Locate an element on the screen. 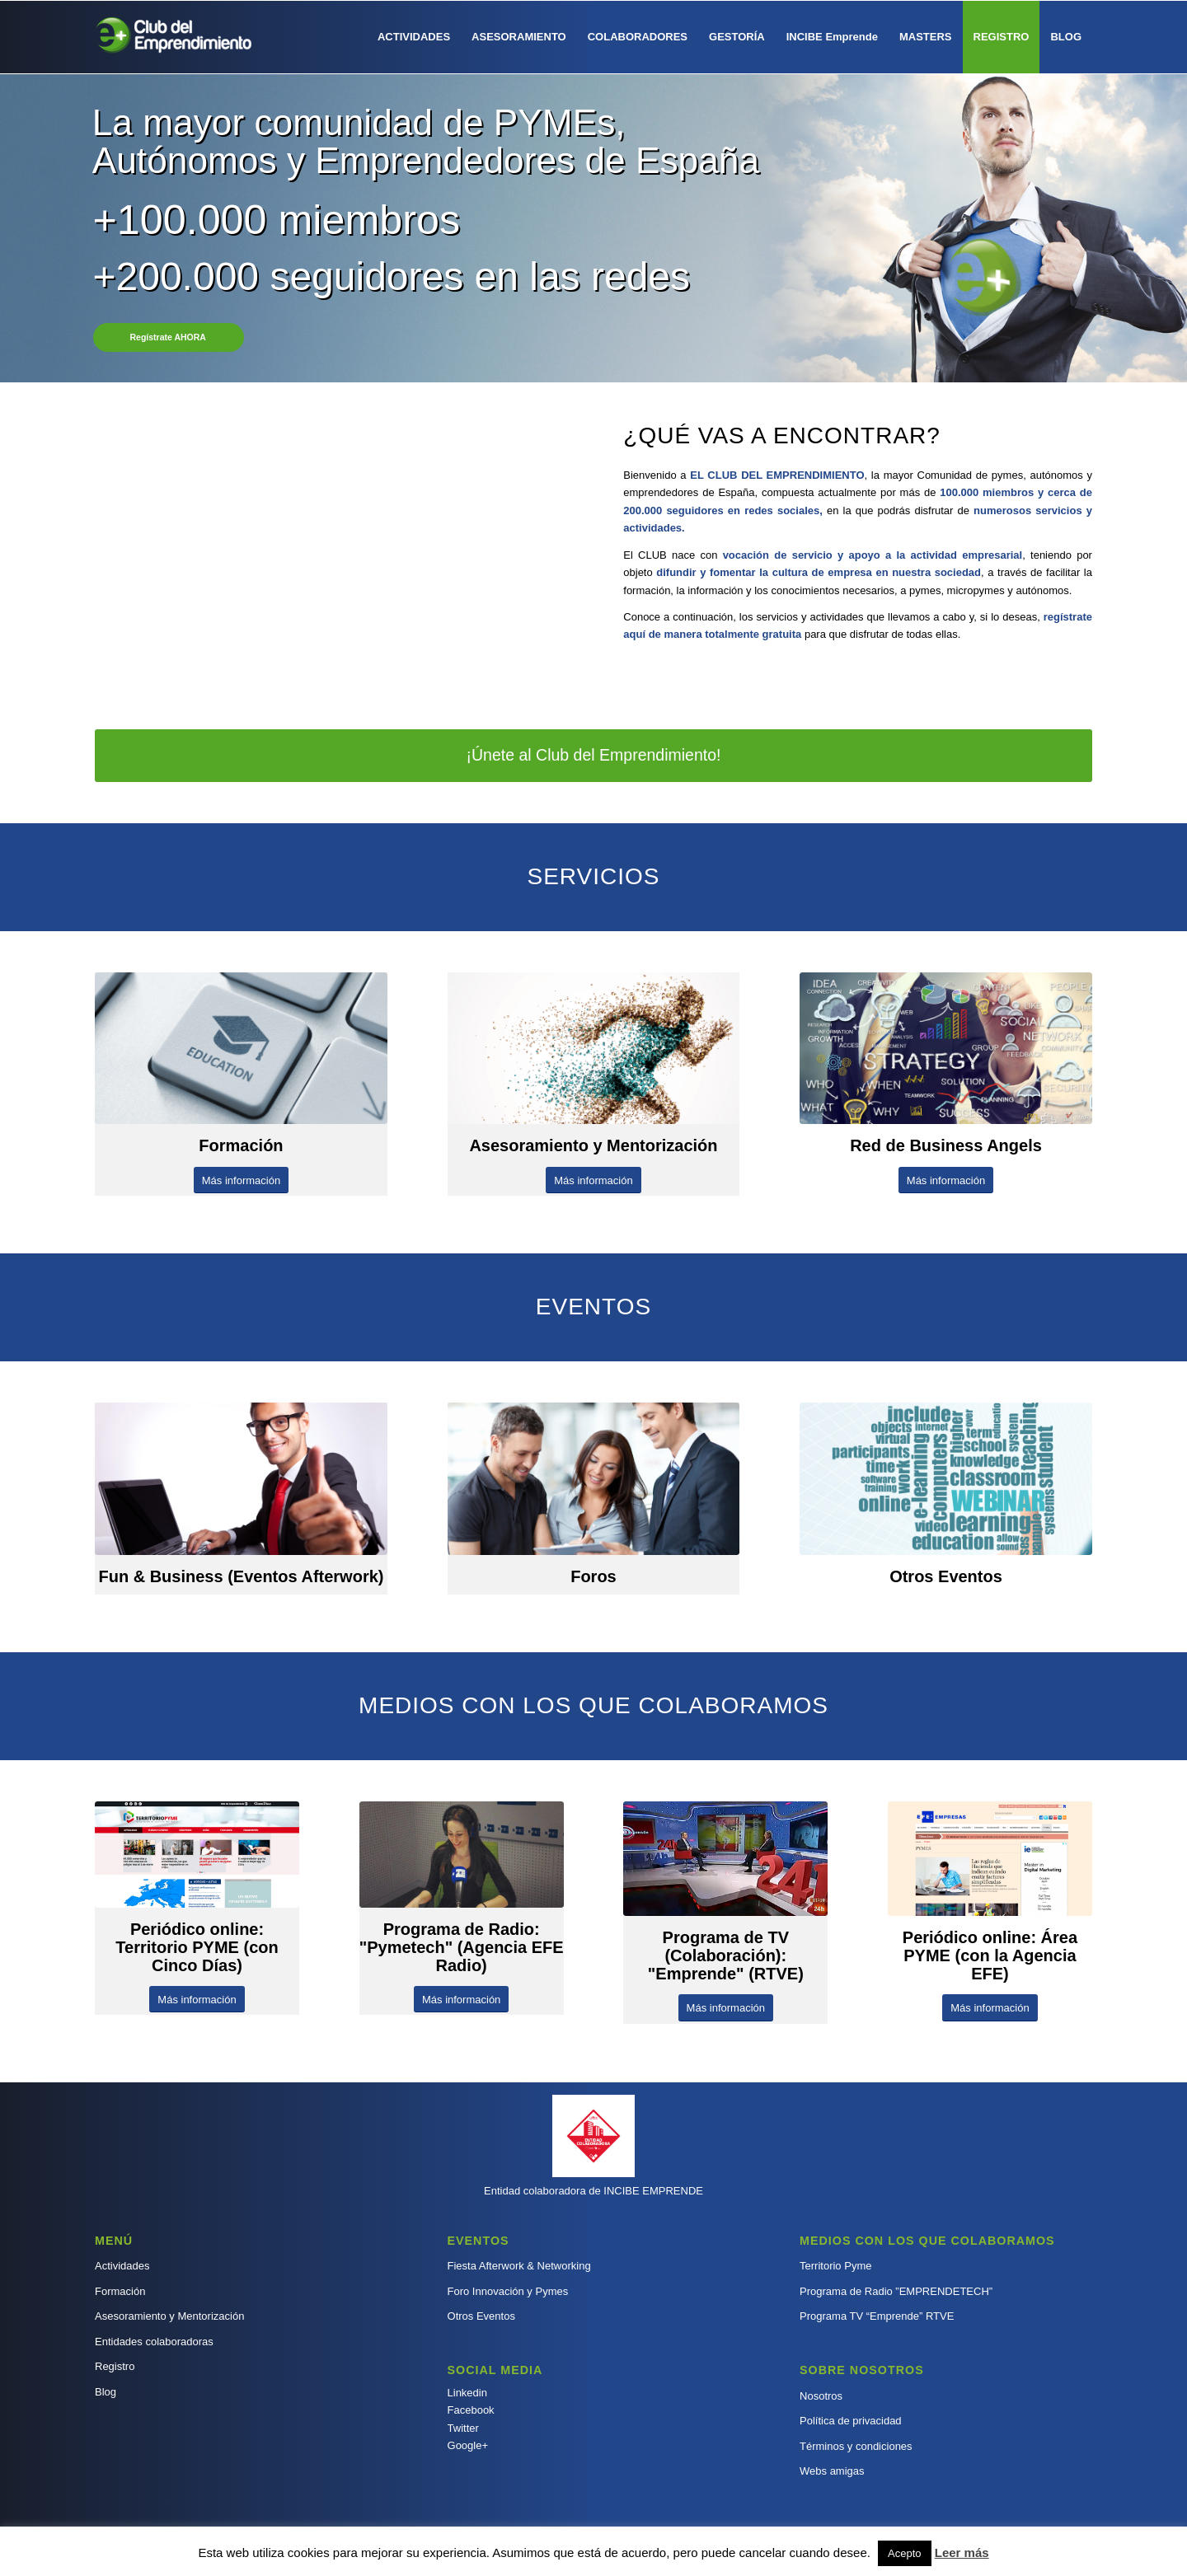 The image size is (1187, 2576). Leer más is located at coordinates (962, 2553).